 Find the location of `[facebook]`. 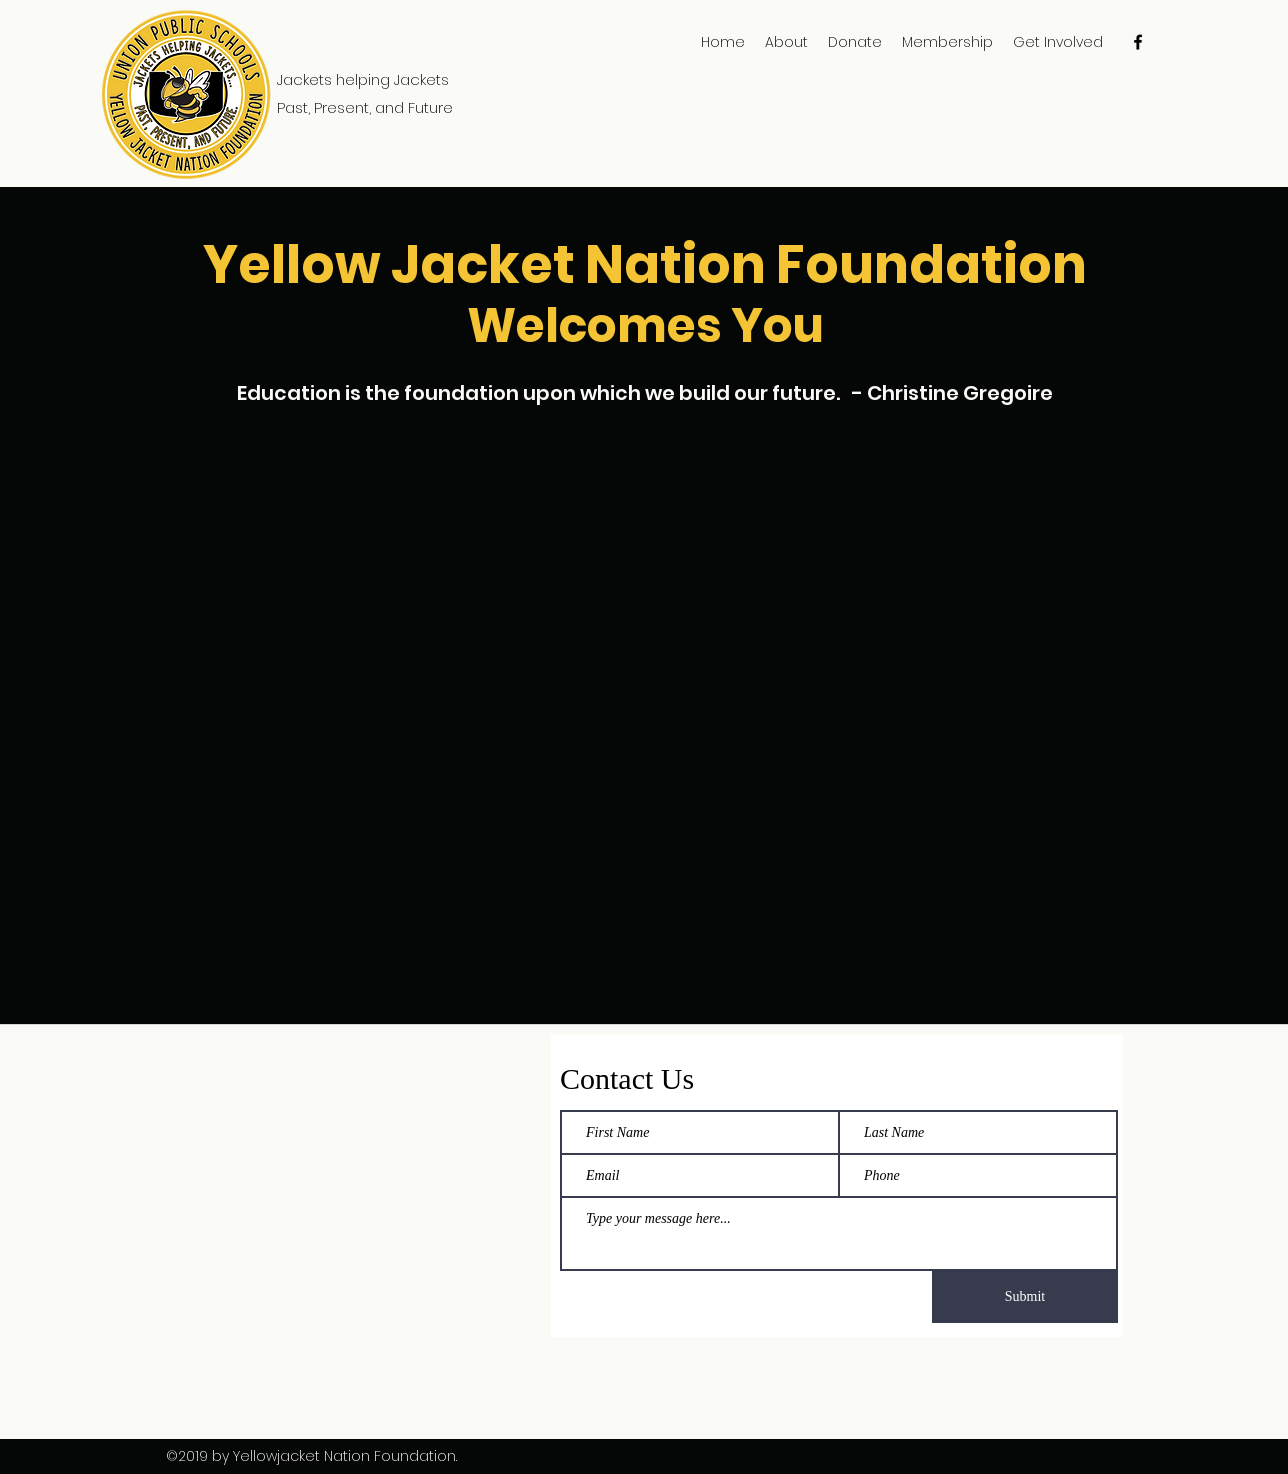

[facebook] is located at coordinates (1138, 42).